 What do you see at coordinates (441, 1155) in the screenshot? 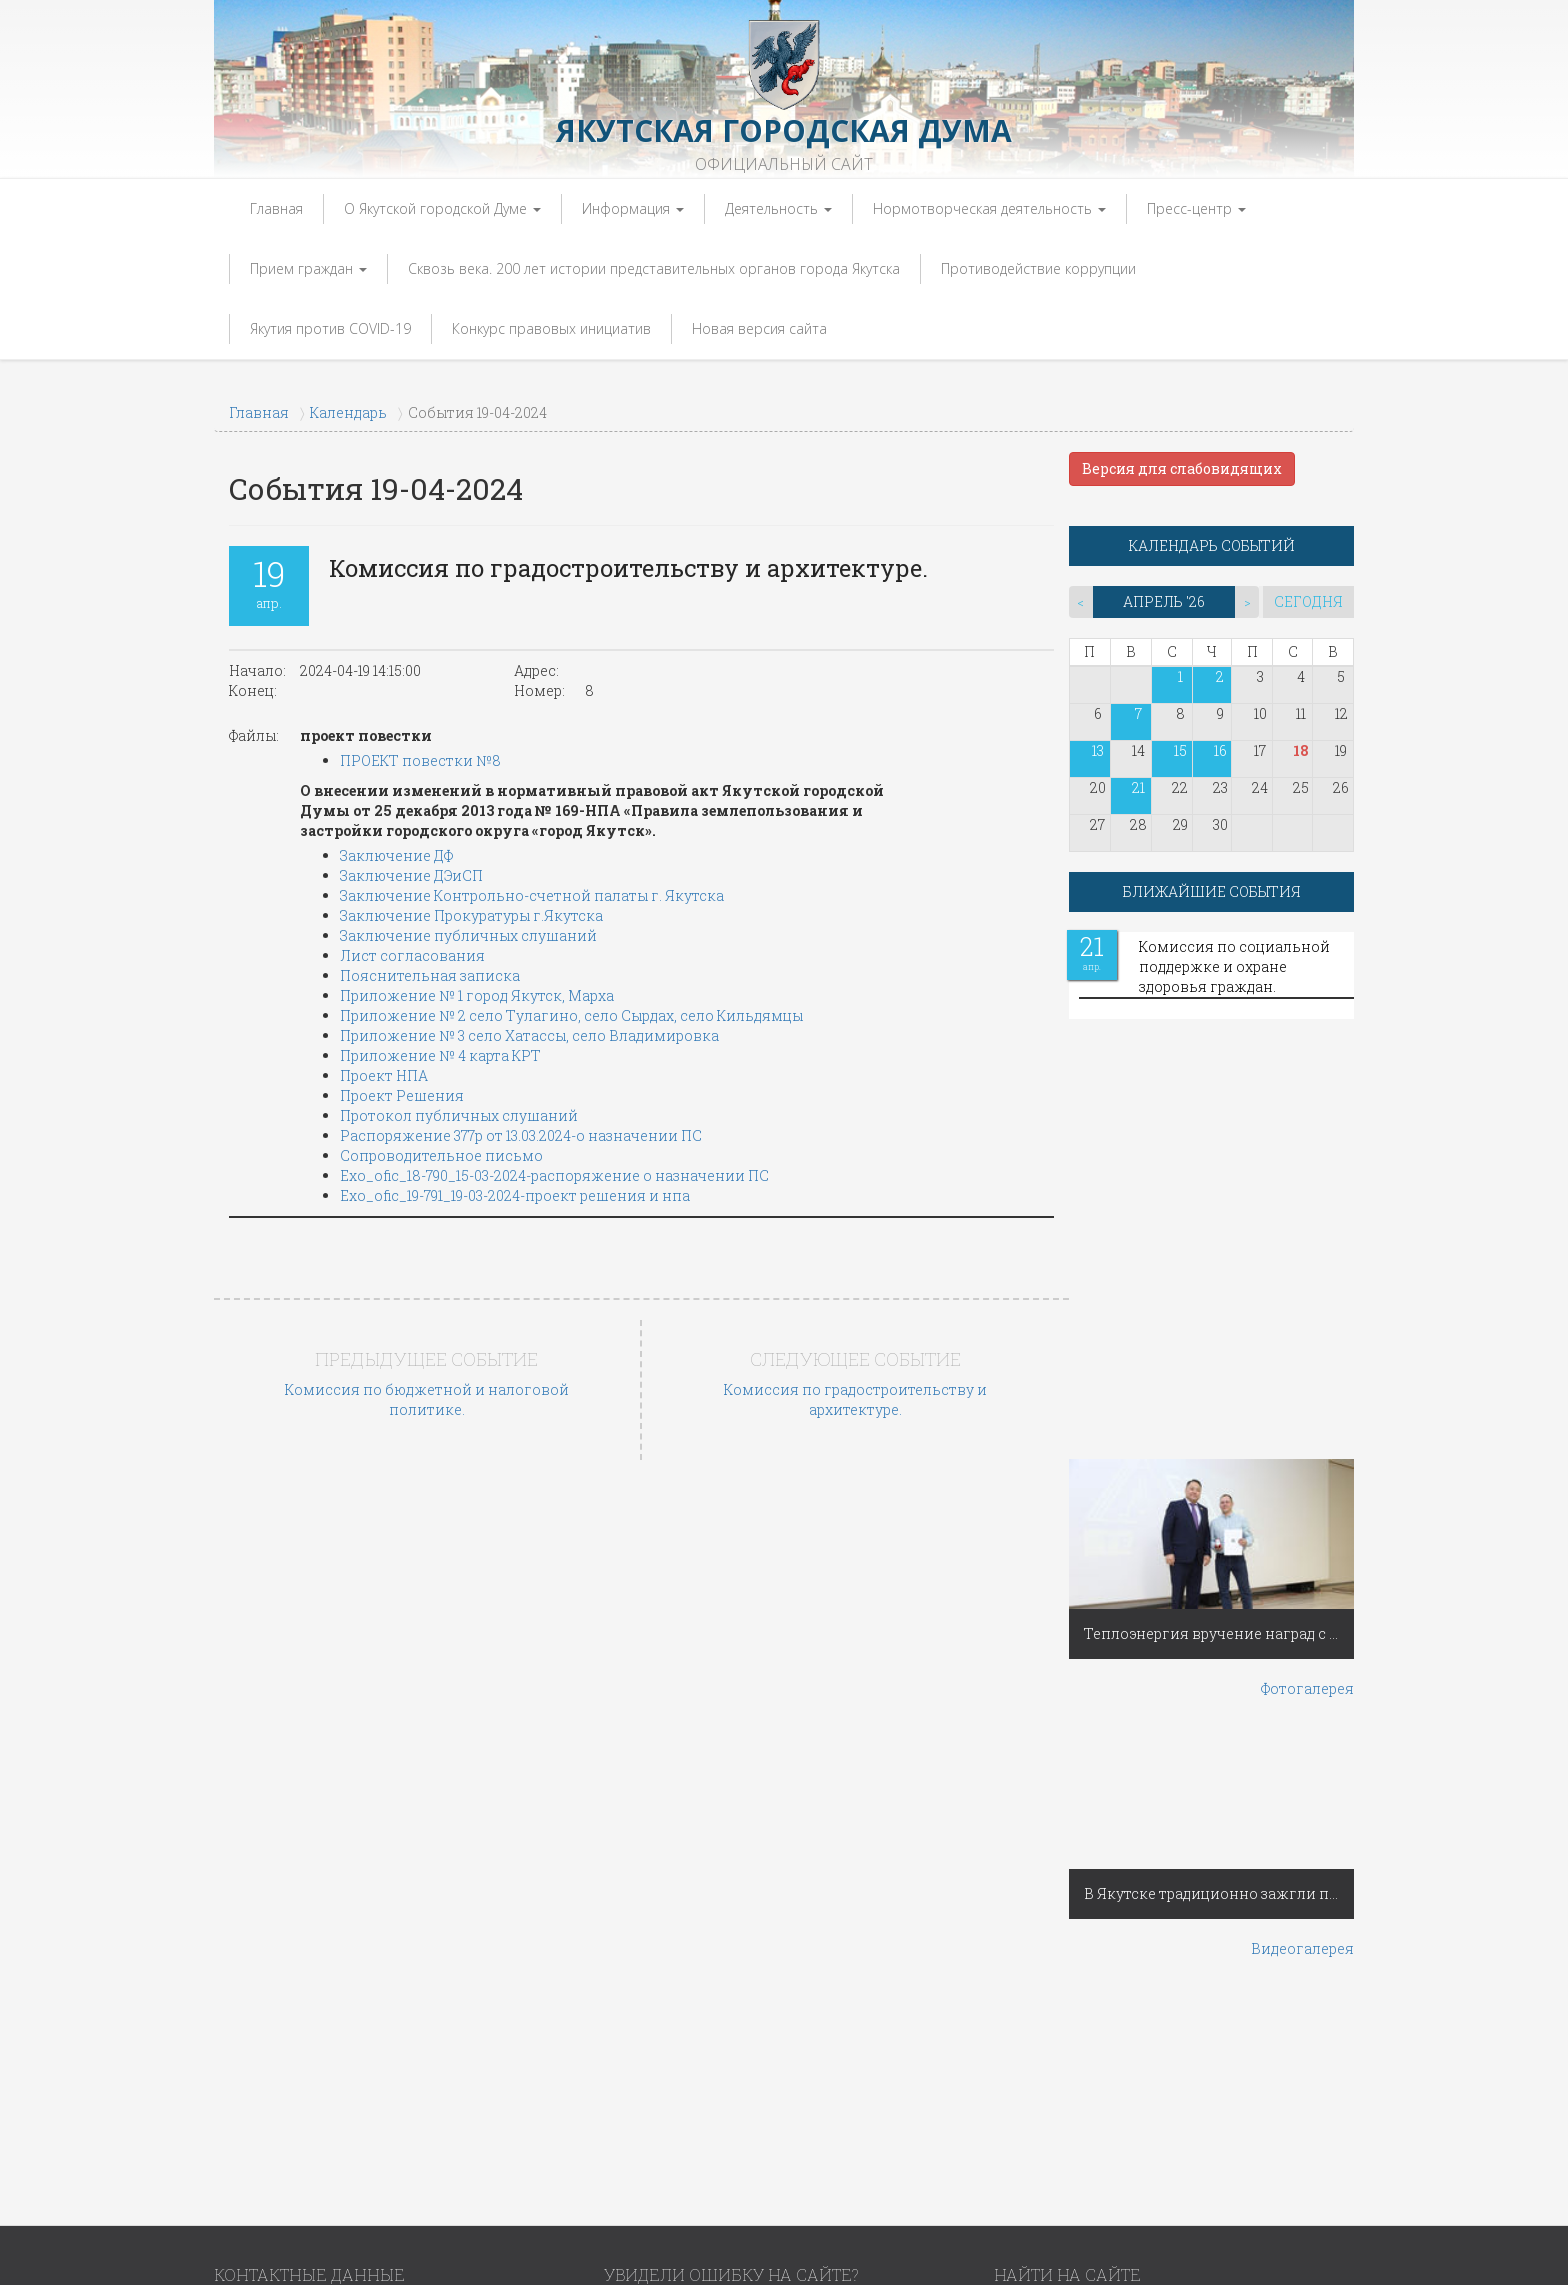
I see `Сопроводительное письмо` at bounding box center [441, 1155].